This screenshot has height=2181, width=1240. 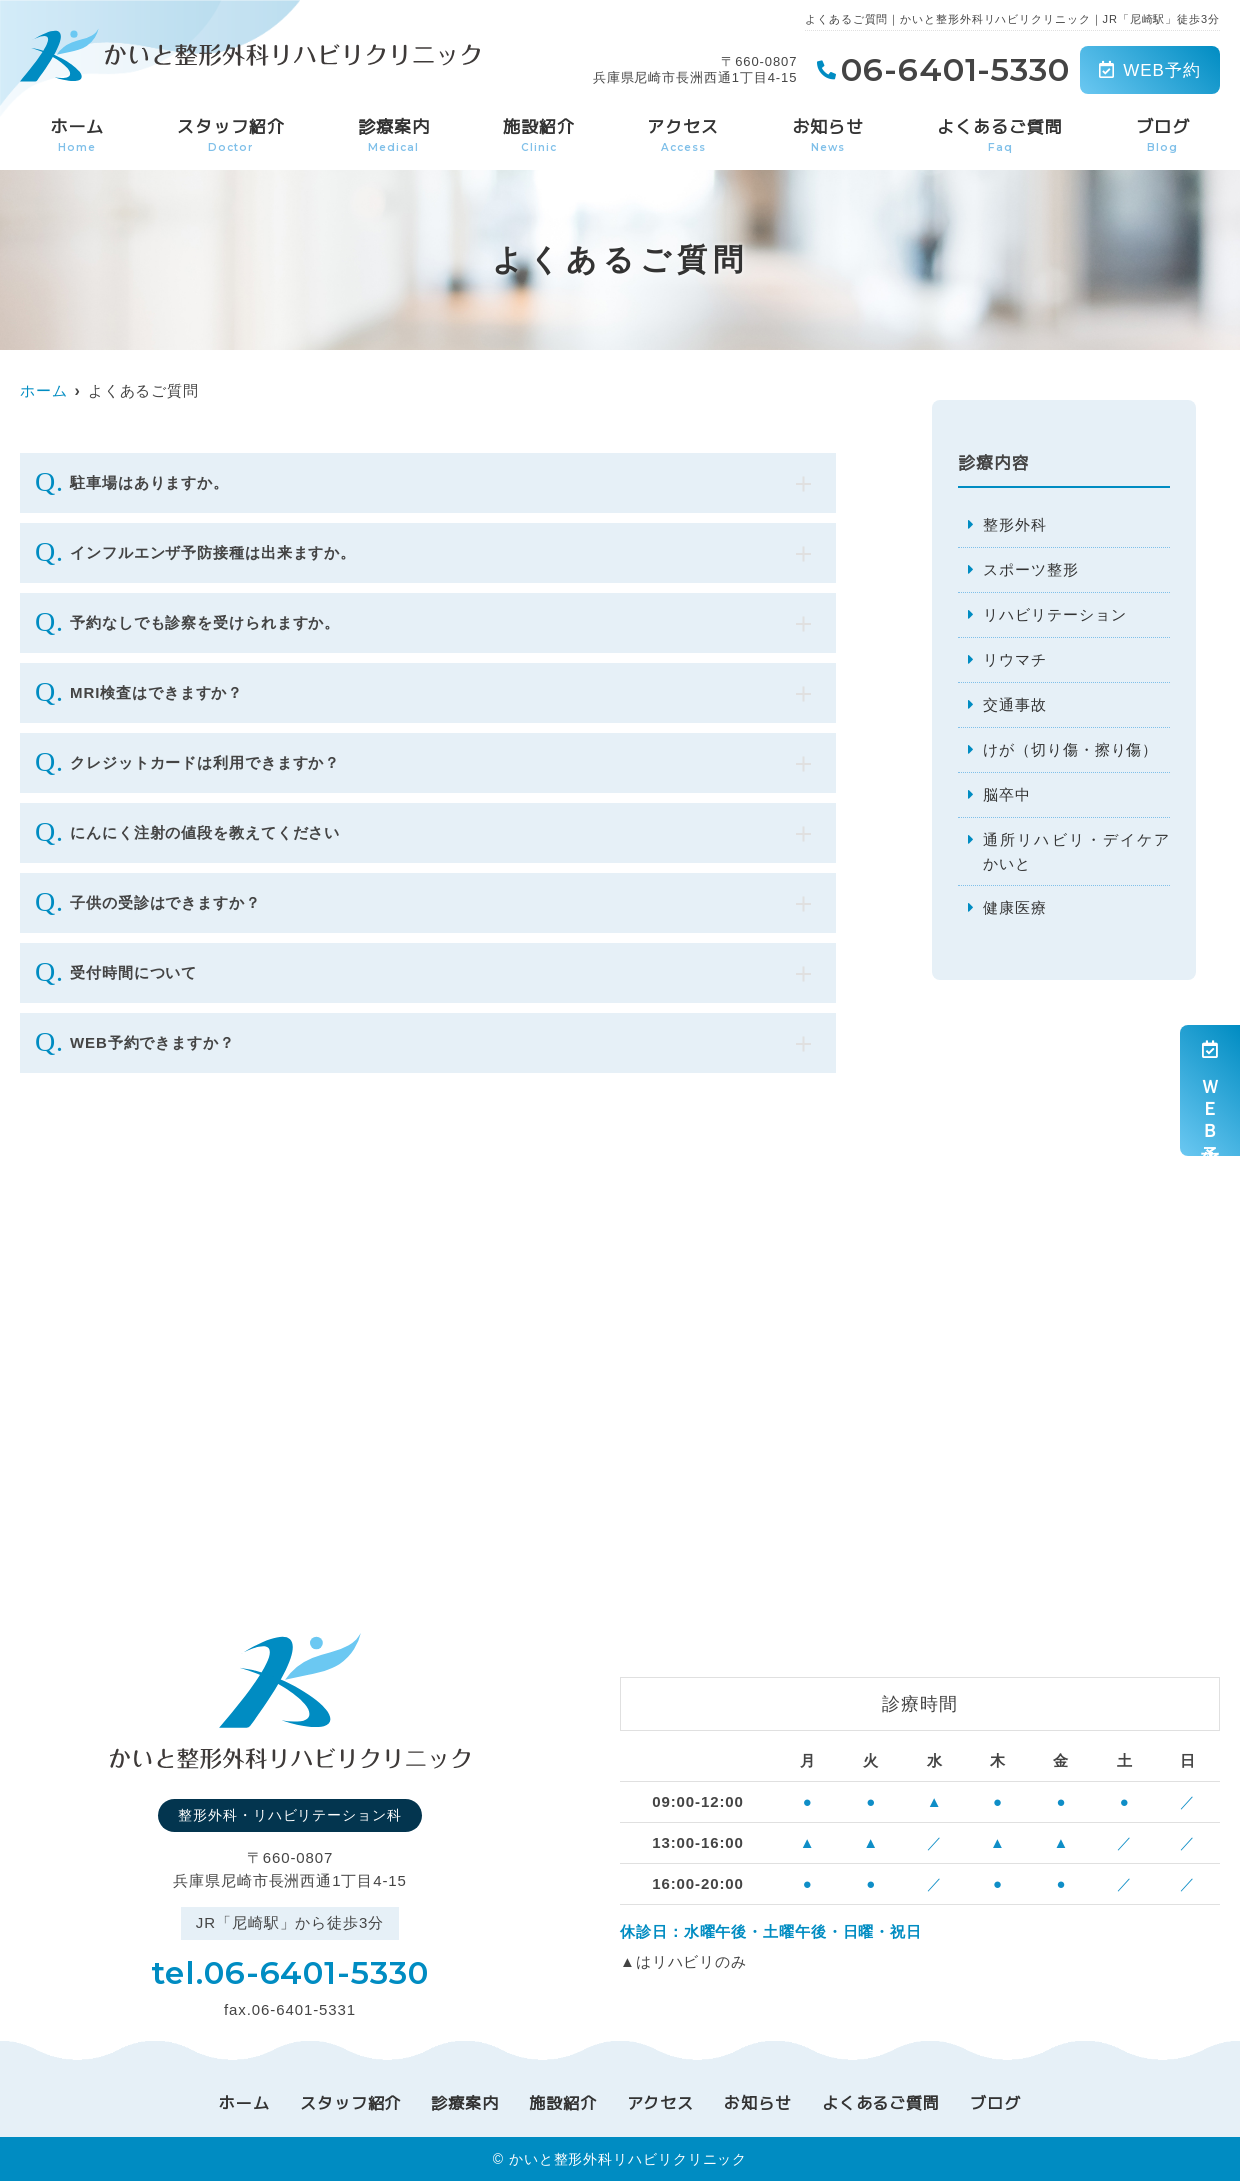 What do you see at coordinates (1163, 135) in the screenshot?
I see `ブログ` at bounding box center [1163, 135].